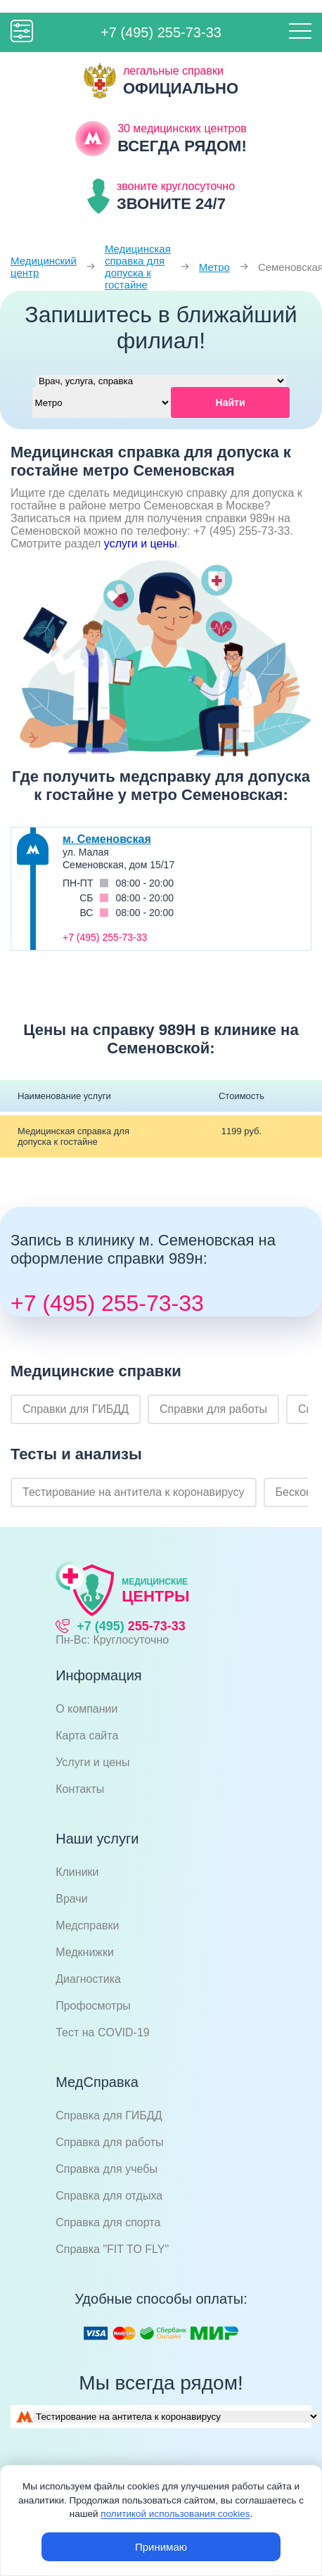 This screenshot has width=322, height=2576. What do you see at coordinates (214, 267) in the screenshot?
I see `Метро` at bounding box center [214, 267].